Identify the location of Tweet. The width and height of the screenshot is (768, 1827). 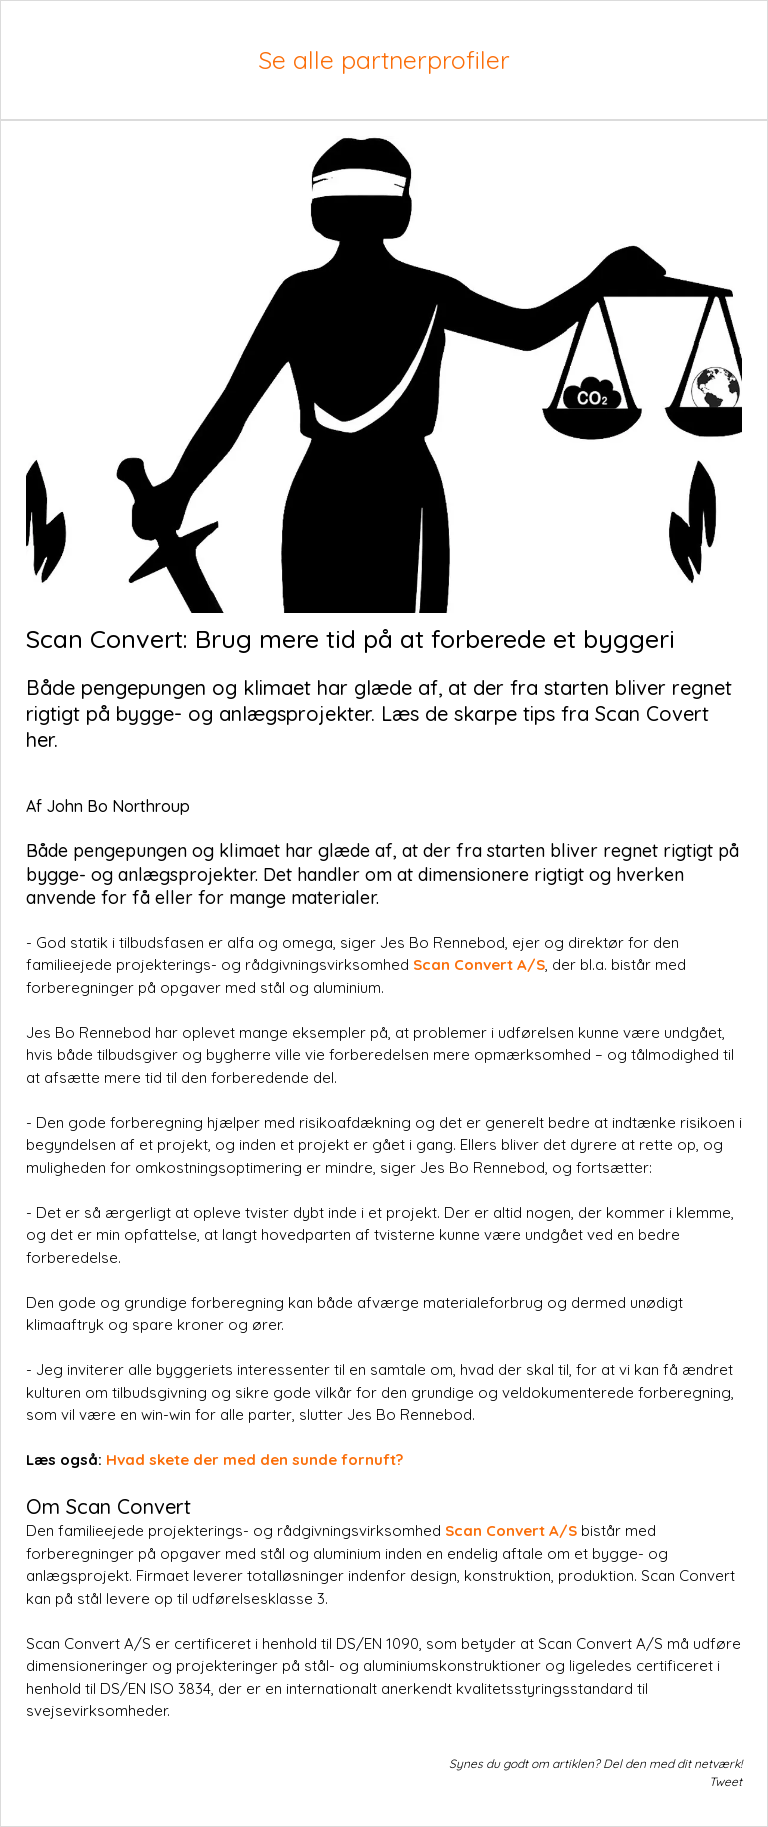
(725, 1781).